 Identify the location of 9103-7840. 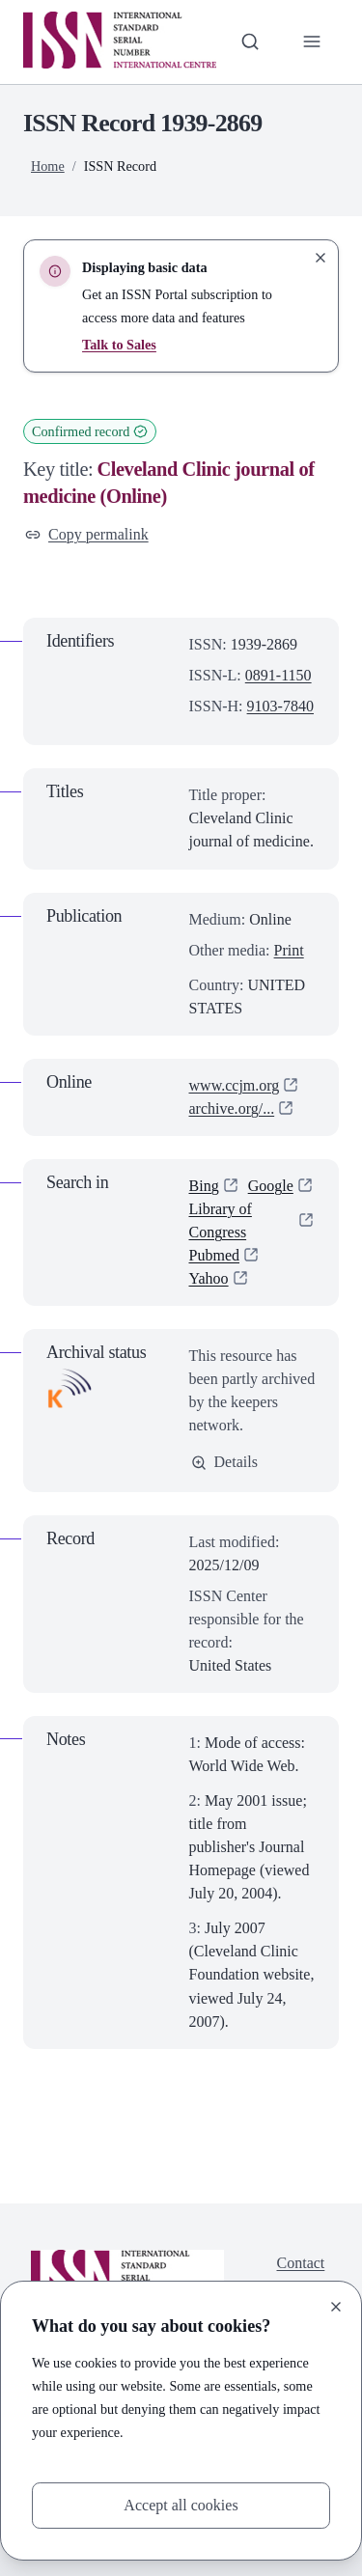
(280, 706).